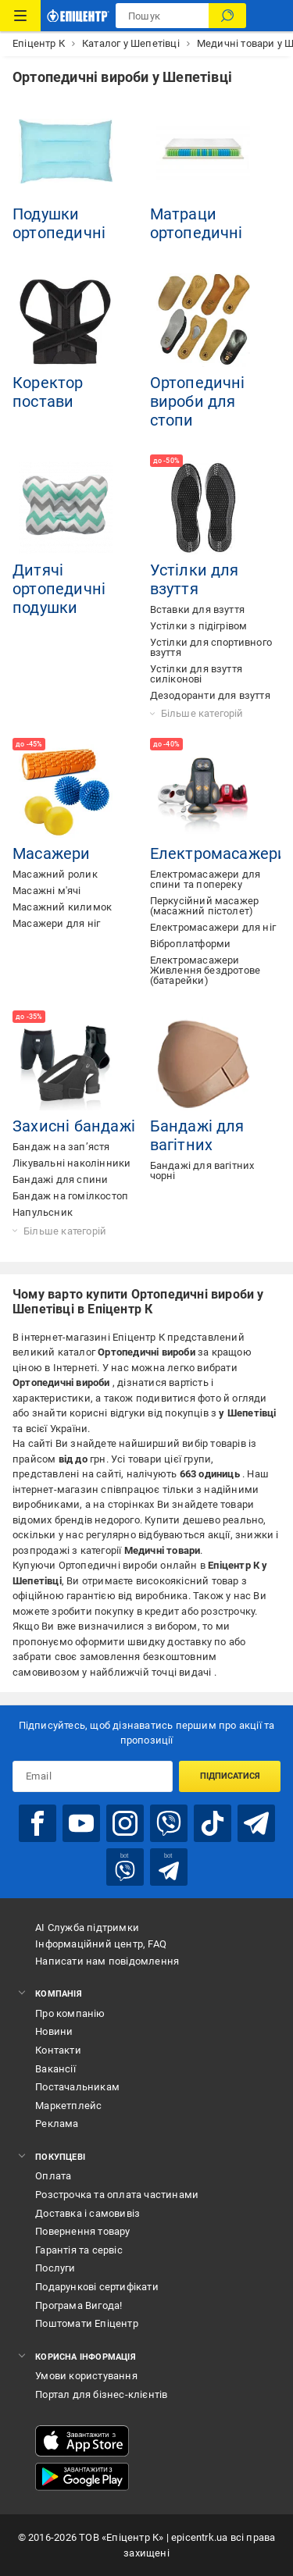  Describe the element at coordinates (196, 223) in the screenshot. I see `Матраци ортопедичні` at that location.